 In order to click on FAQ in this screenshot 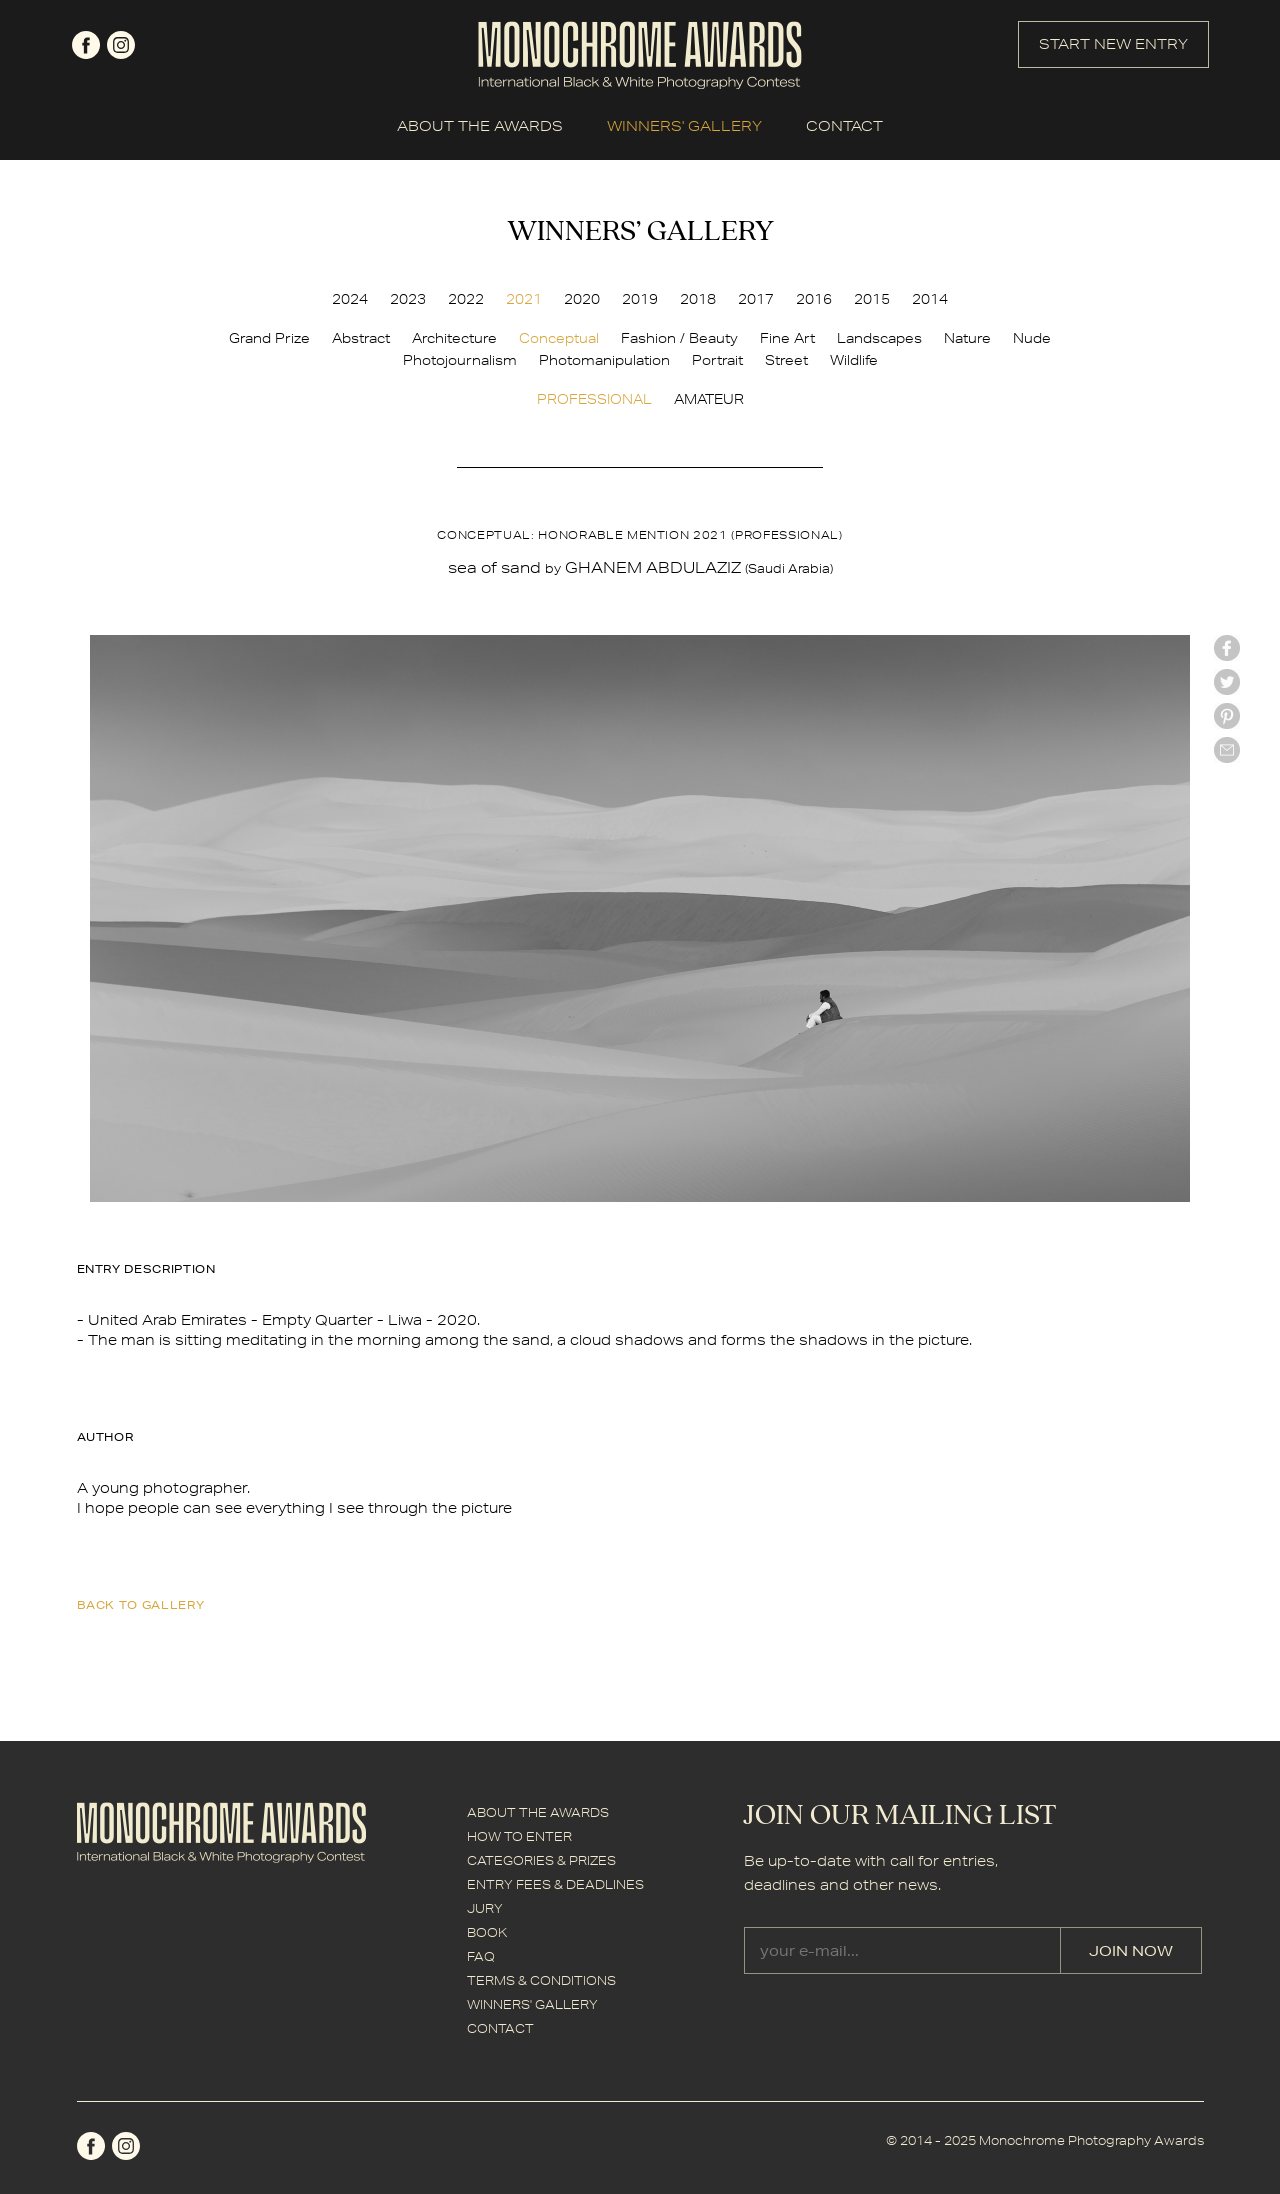, I will do `click(481, 1956)`.